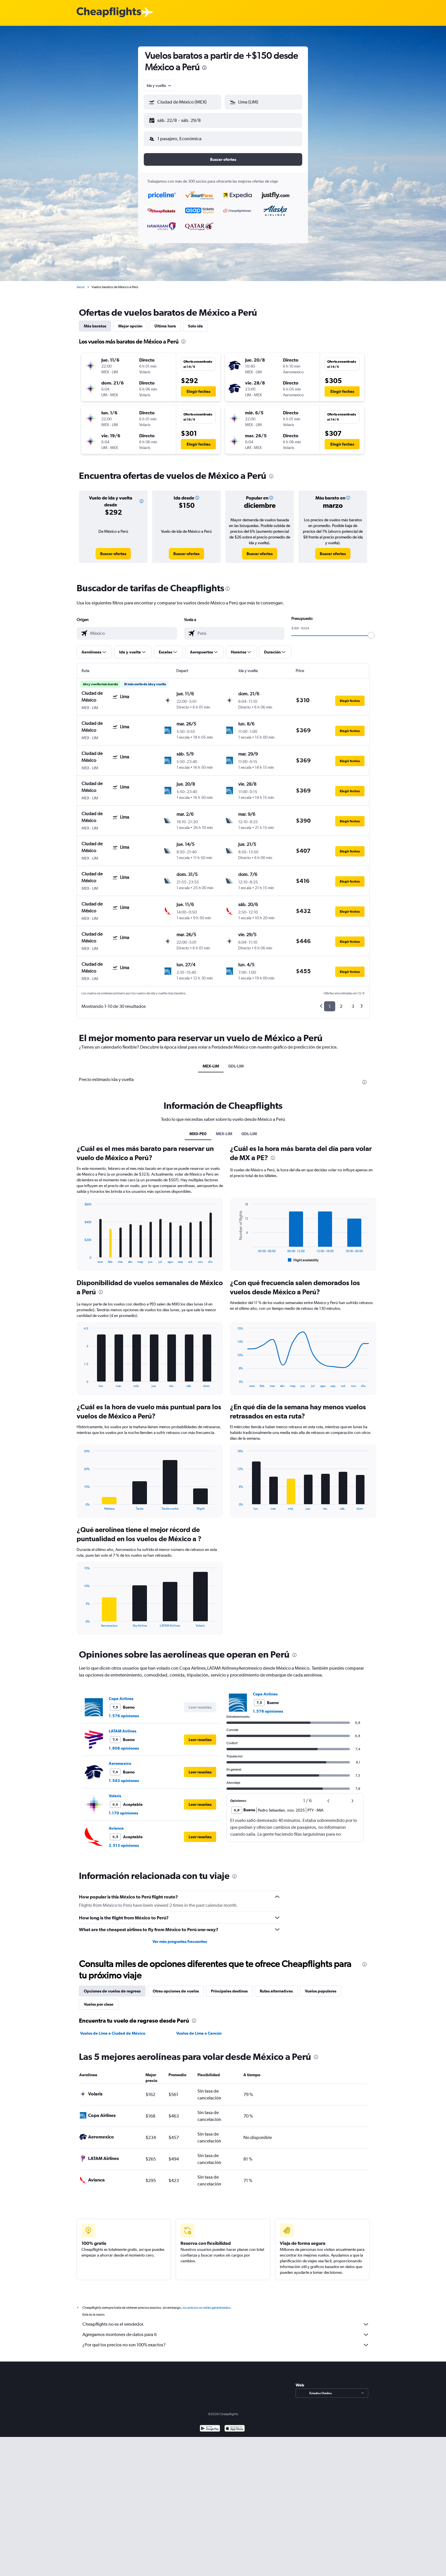  What do you see at coordinates (113, 549) in the screenshot?
I see `[link]` at bounding box center [113, 549].